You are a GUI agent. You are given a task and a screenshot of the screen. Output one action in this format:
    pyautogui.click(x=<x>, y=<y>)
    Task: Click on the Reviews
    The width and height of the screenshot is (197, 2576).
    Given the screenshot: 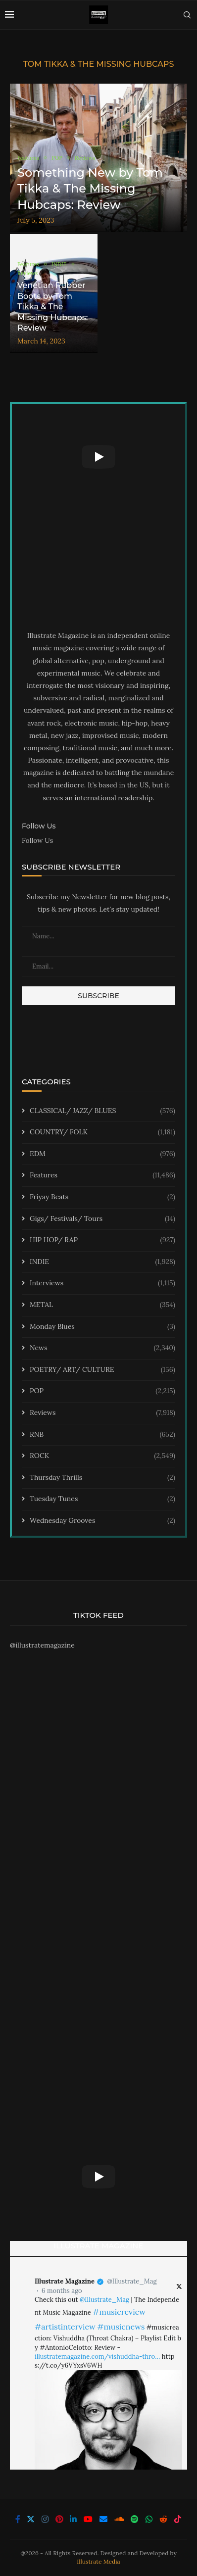 What is the action you would take?
    pyautogui.click(x=102, y=1413)
    